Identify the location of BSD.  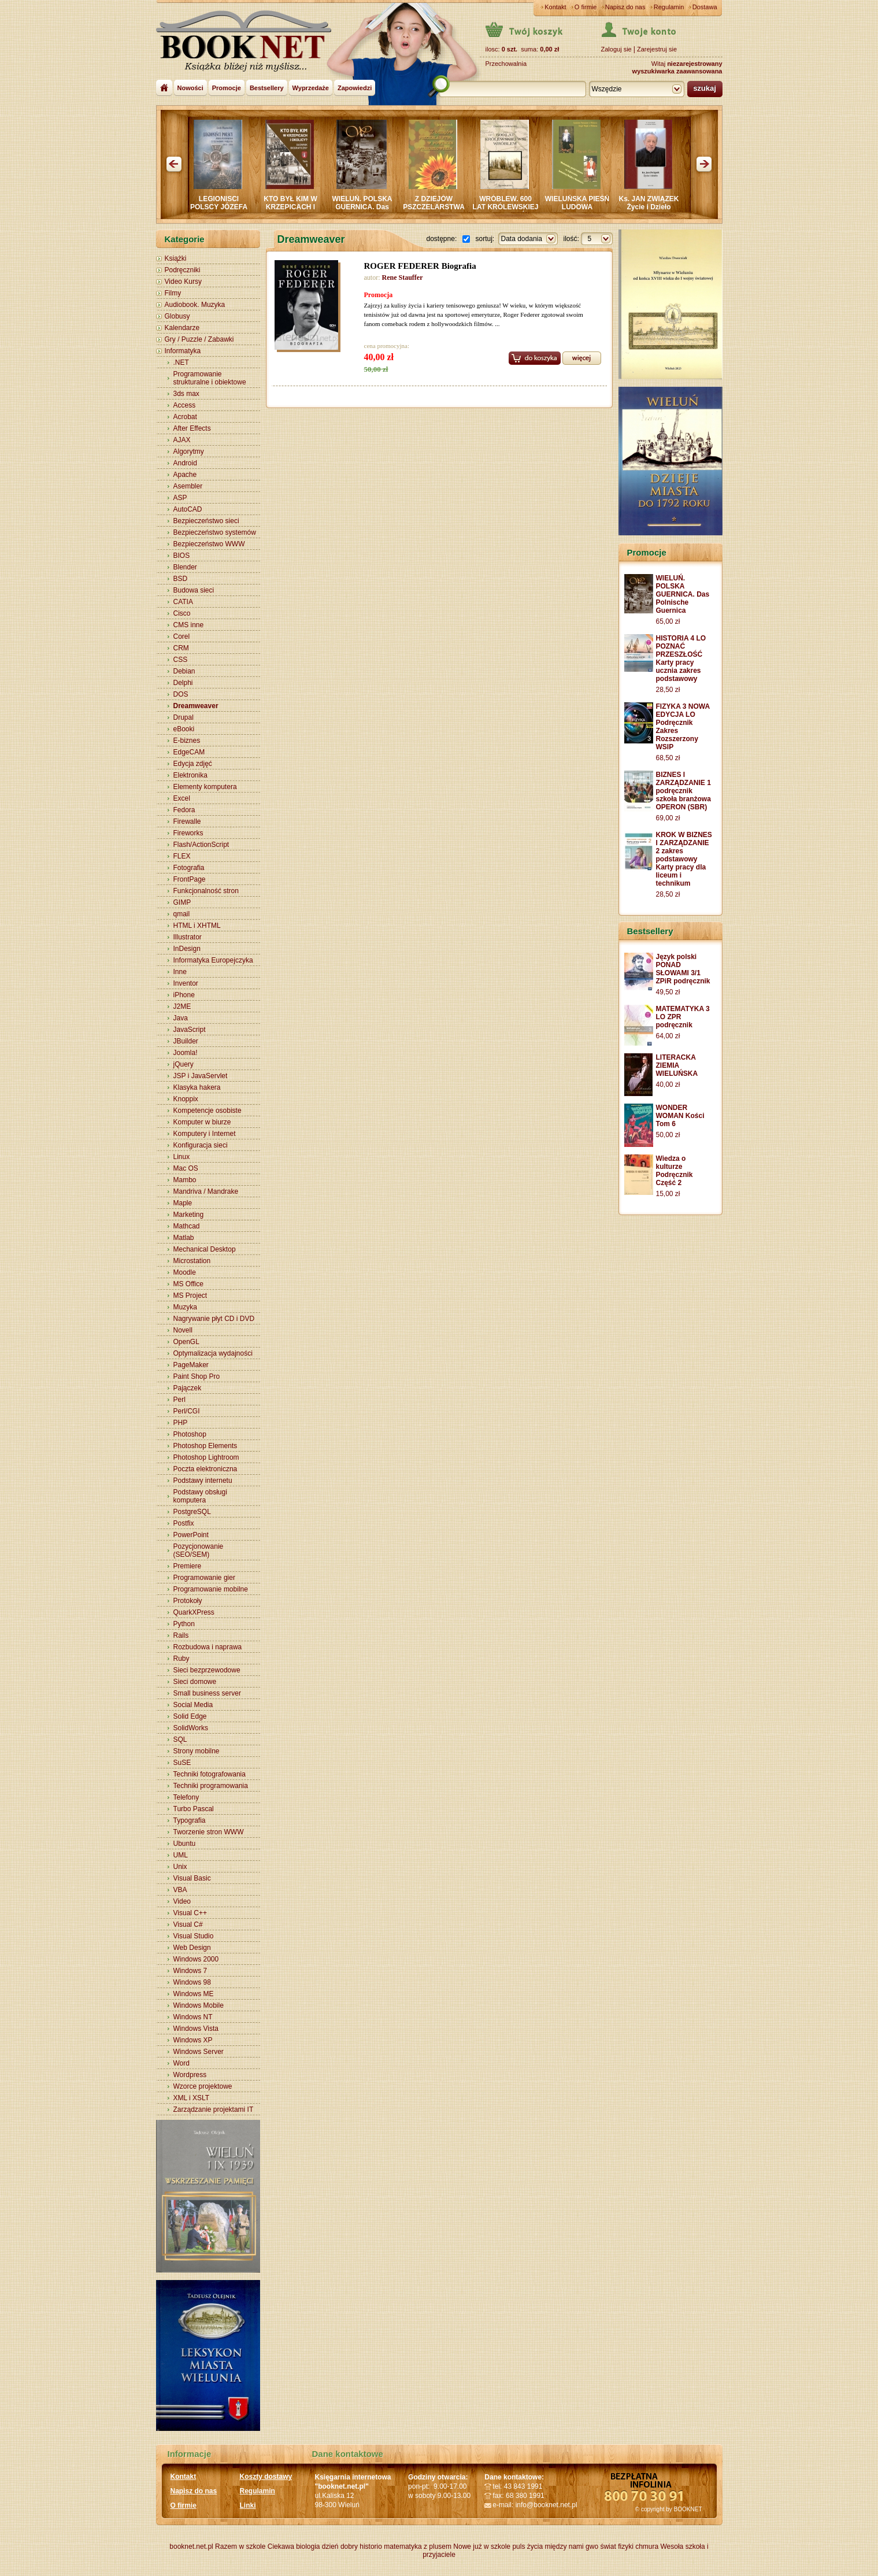
(180, 579).